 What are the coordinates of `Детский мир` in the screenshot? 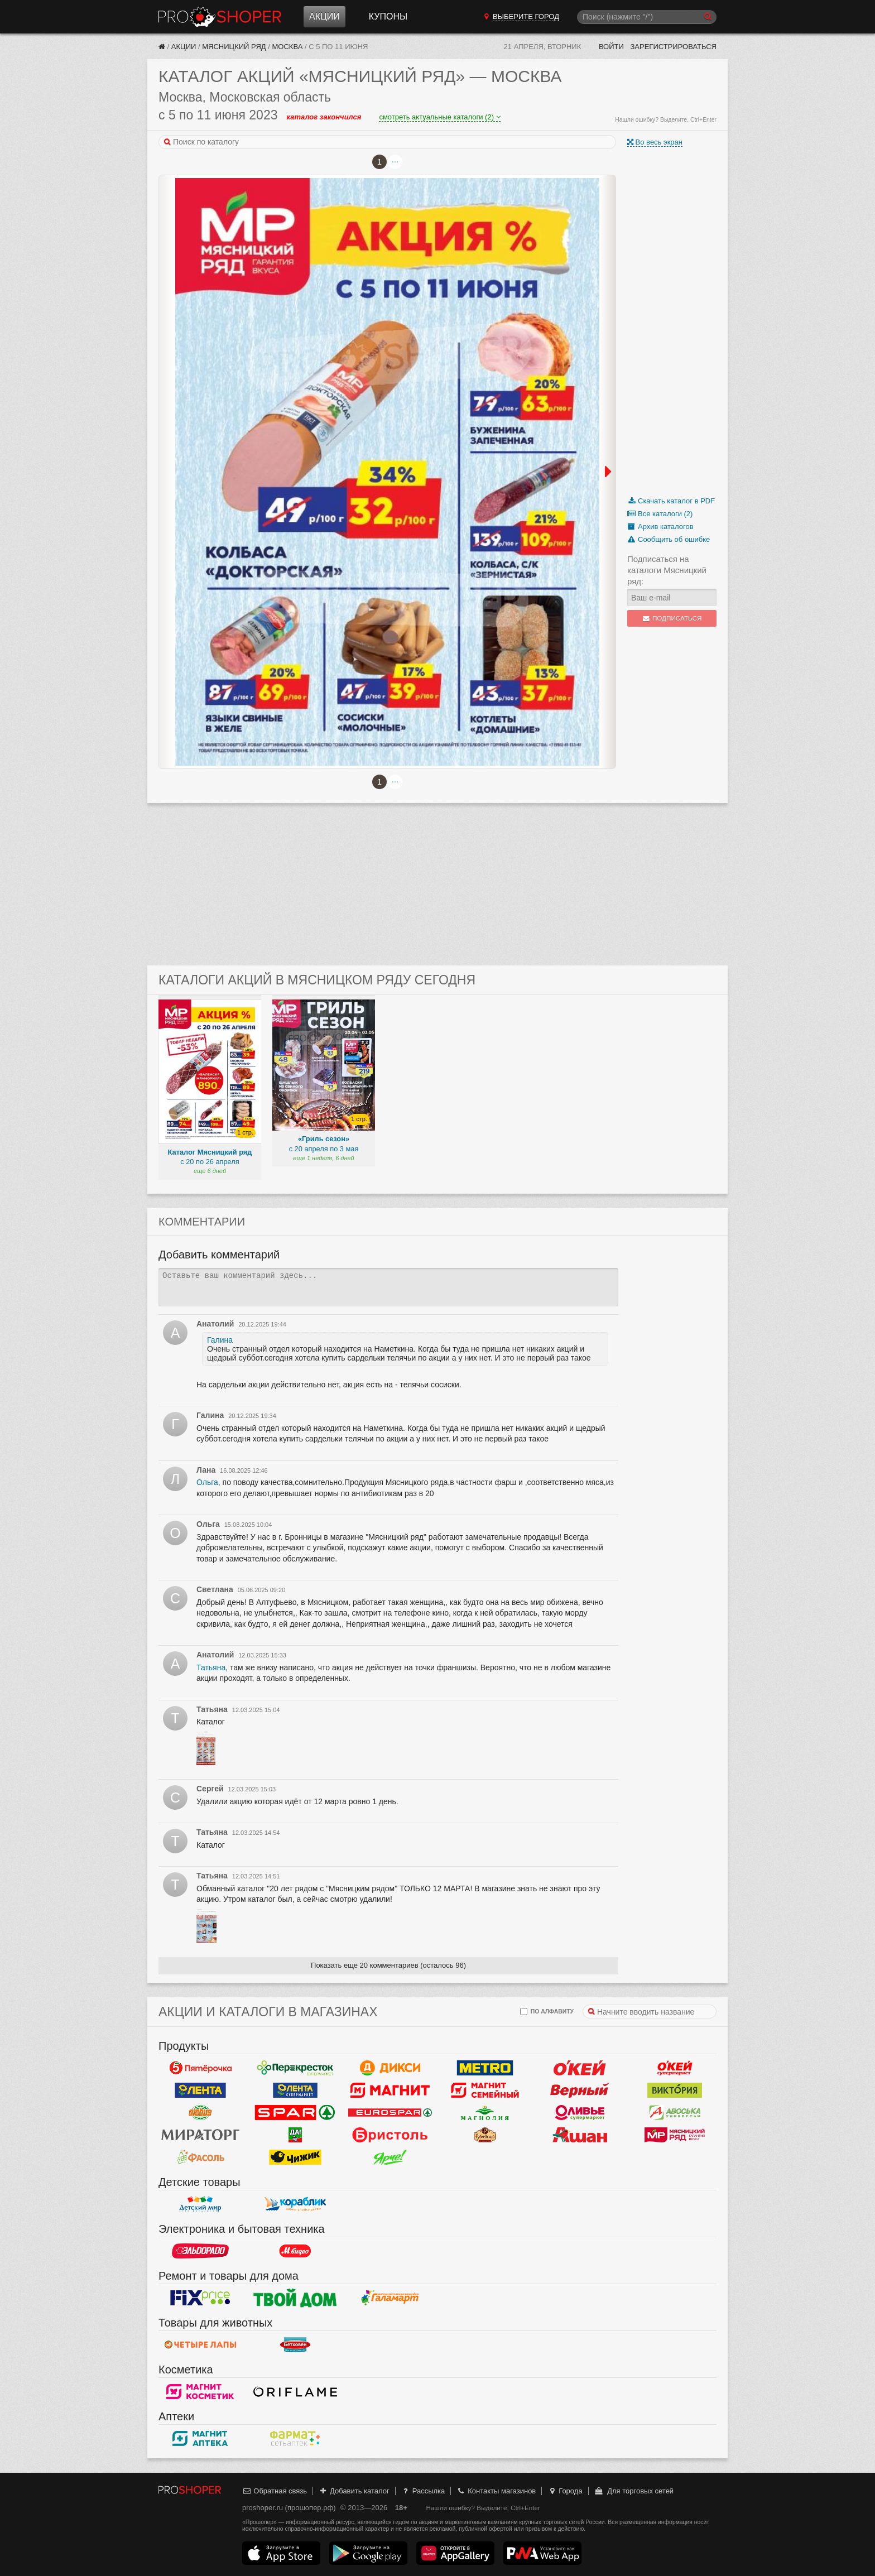 It's located at (200, 2204).